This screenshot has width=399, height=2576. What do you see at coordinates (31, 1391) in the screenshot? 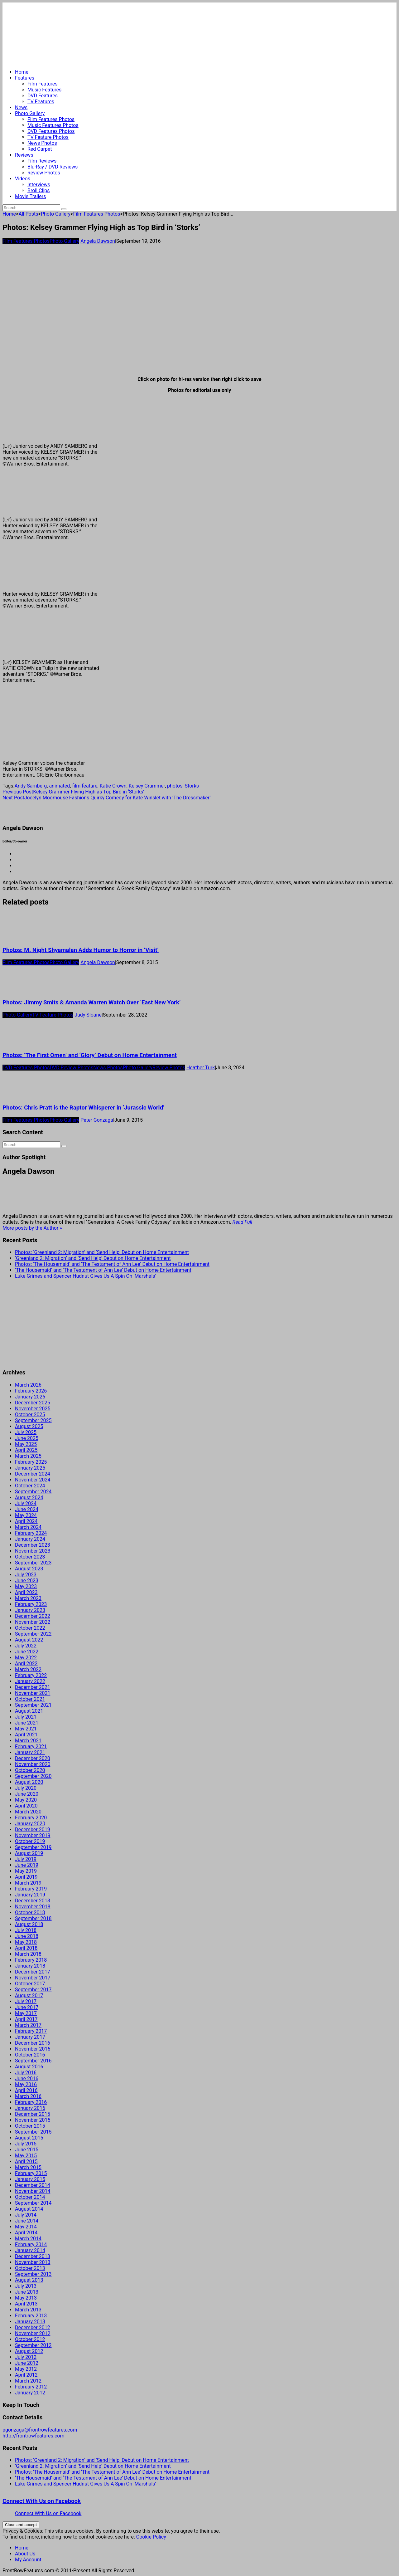
I see `February 2026` at bounding box center [31, 1391].